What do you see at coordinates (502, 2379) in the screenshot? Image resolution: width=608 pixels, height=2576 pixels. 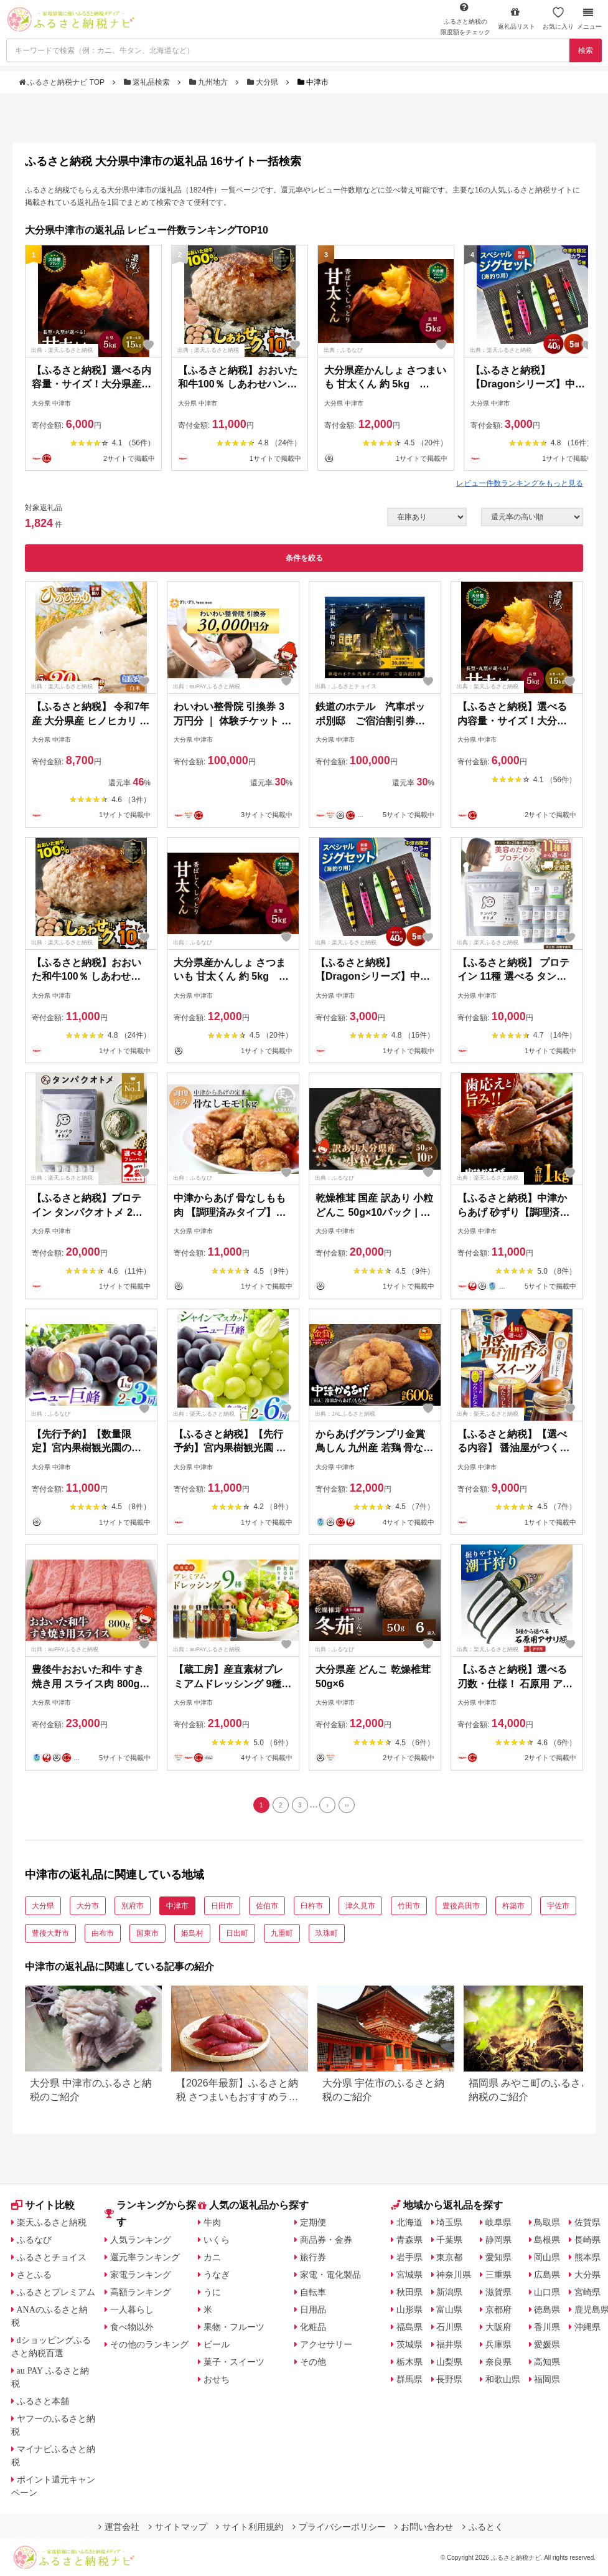 I see `和歌山県` at bounding box center [502, 2379].